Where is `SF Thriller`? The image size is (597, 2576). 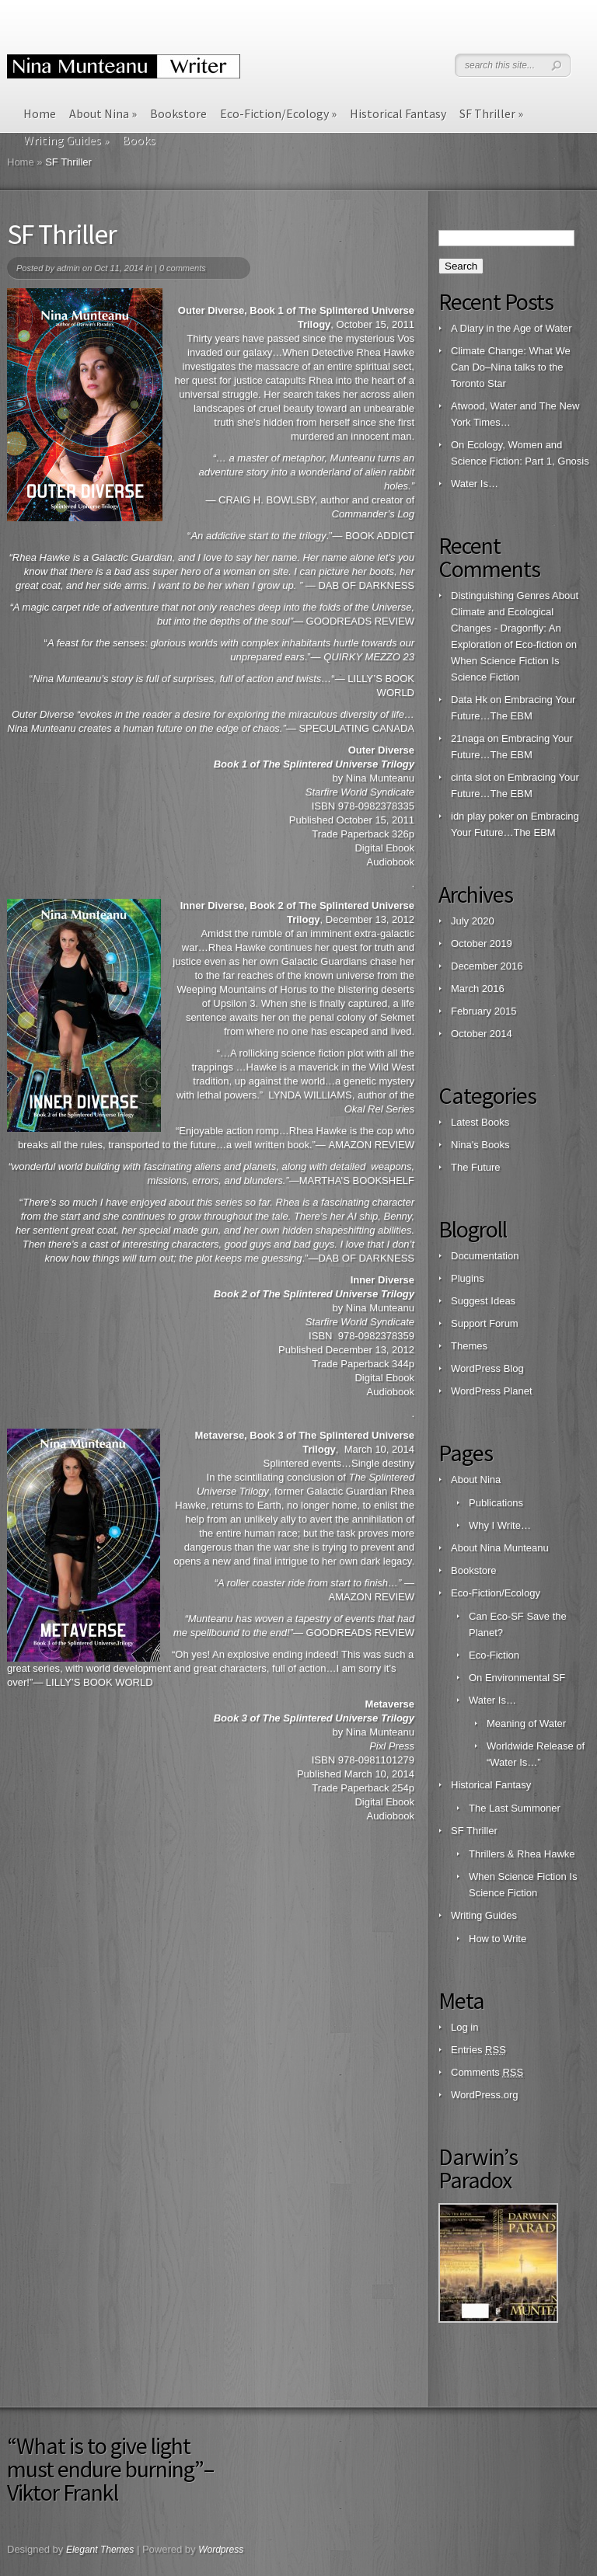
SF Thriller is located at coordinates (491, 113).